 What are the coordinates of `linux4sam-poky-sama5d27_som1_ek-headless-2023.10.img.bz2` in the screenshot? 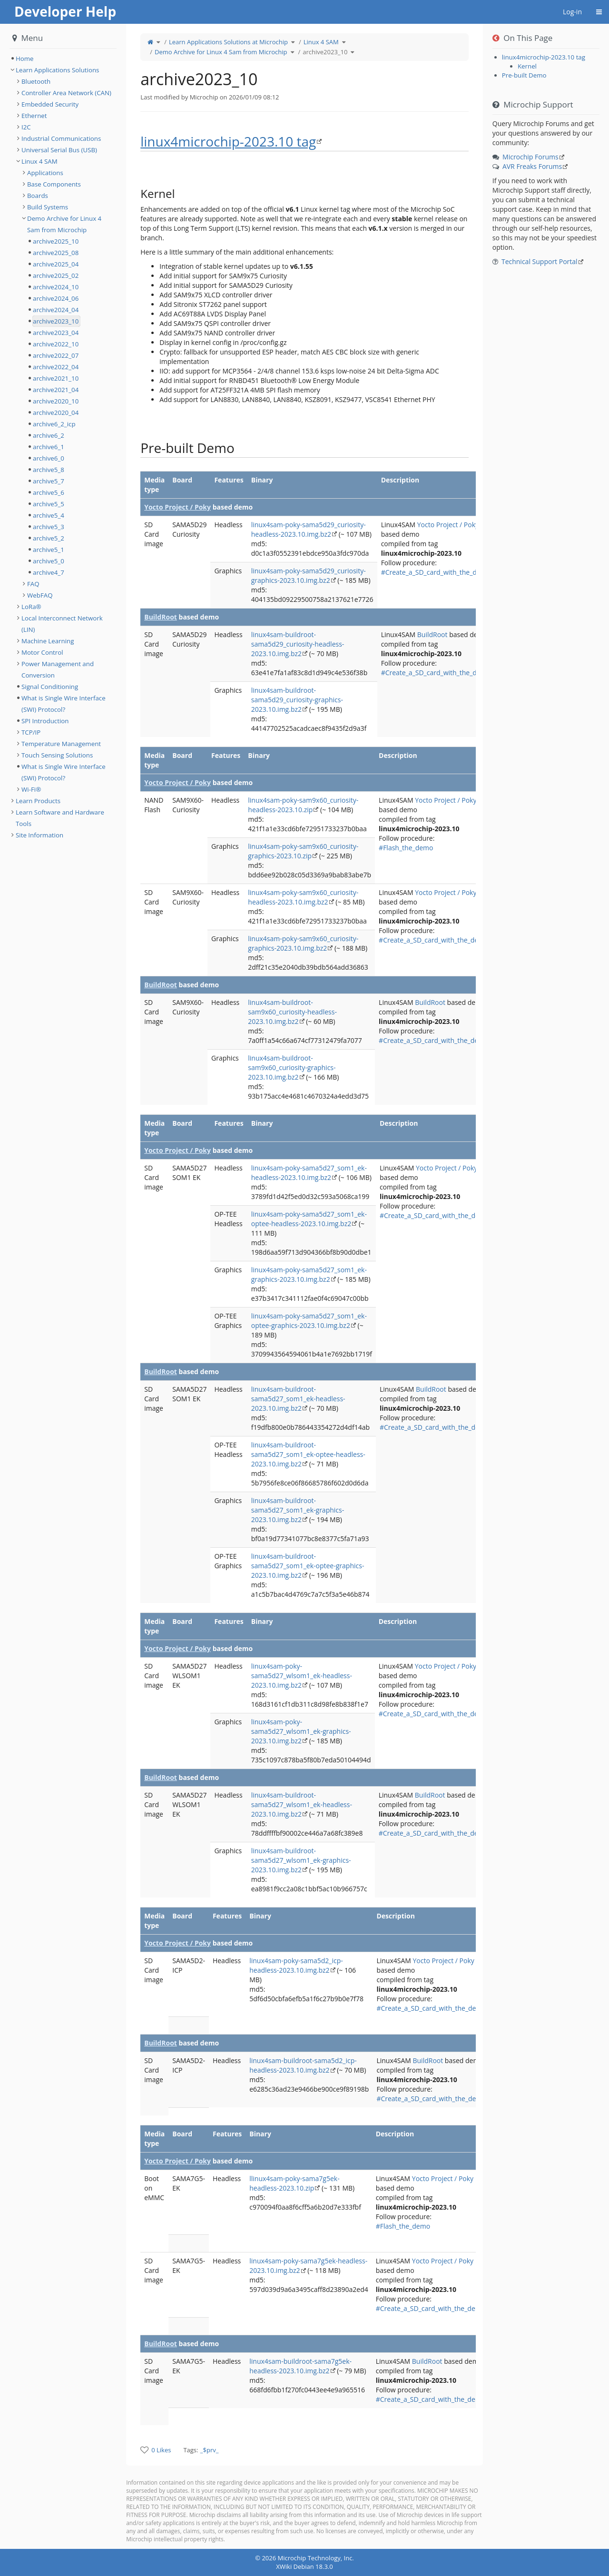 It's located at (309, 1172).